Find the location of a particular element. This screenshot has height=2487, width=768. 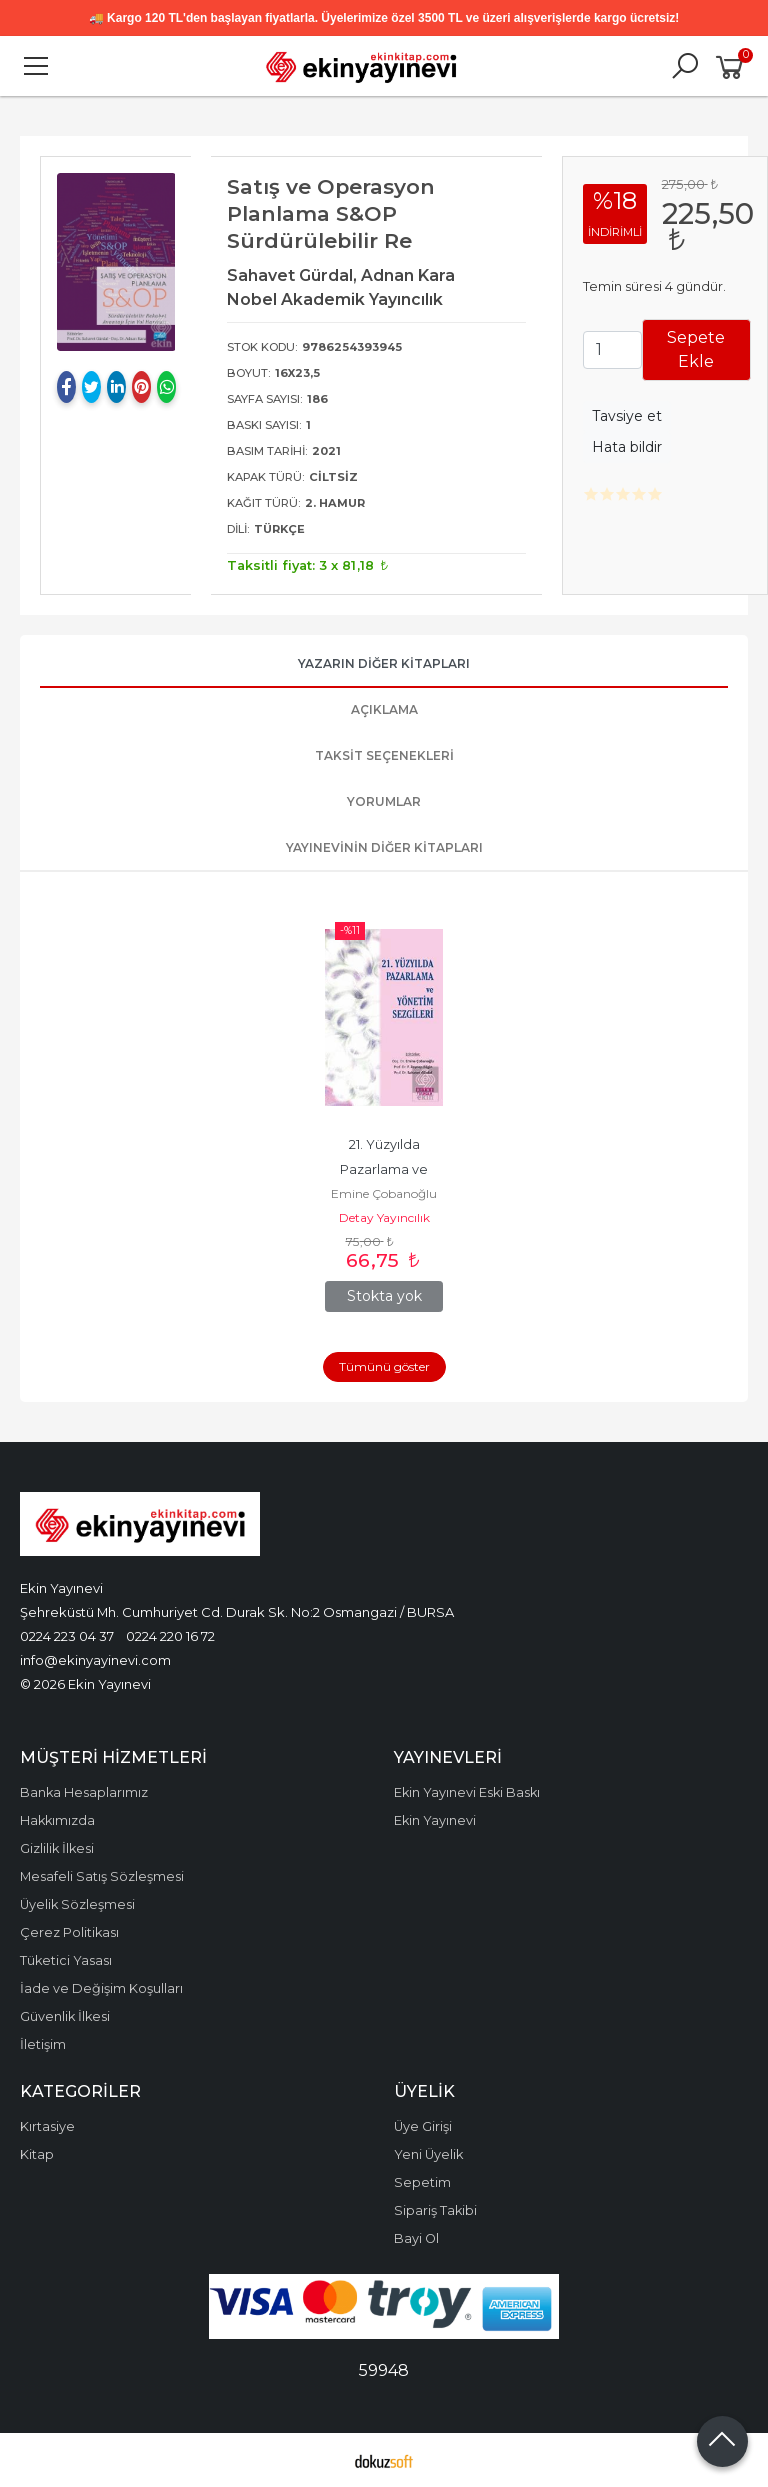

Yayınevinin Diğer Kitapları [tab] is located at coordinates (384, 847).